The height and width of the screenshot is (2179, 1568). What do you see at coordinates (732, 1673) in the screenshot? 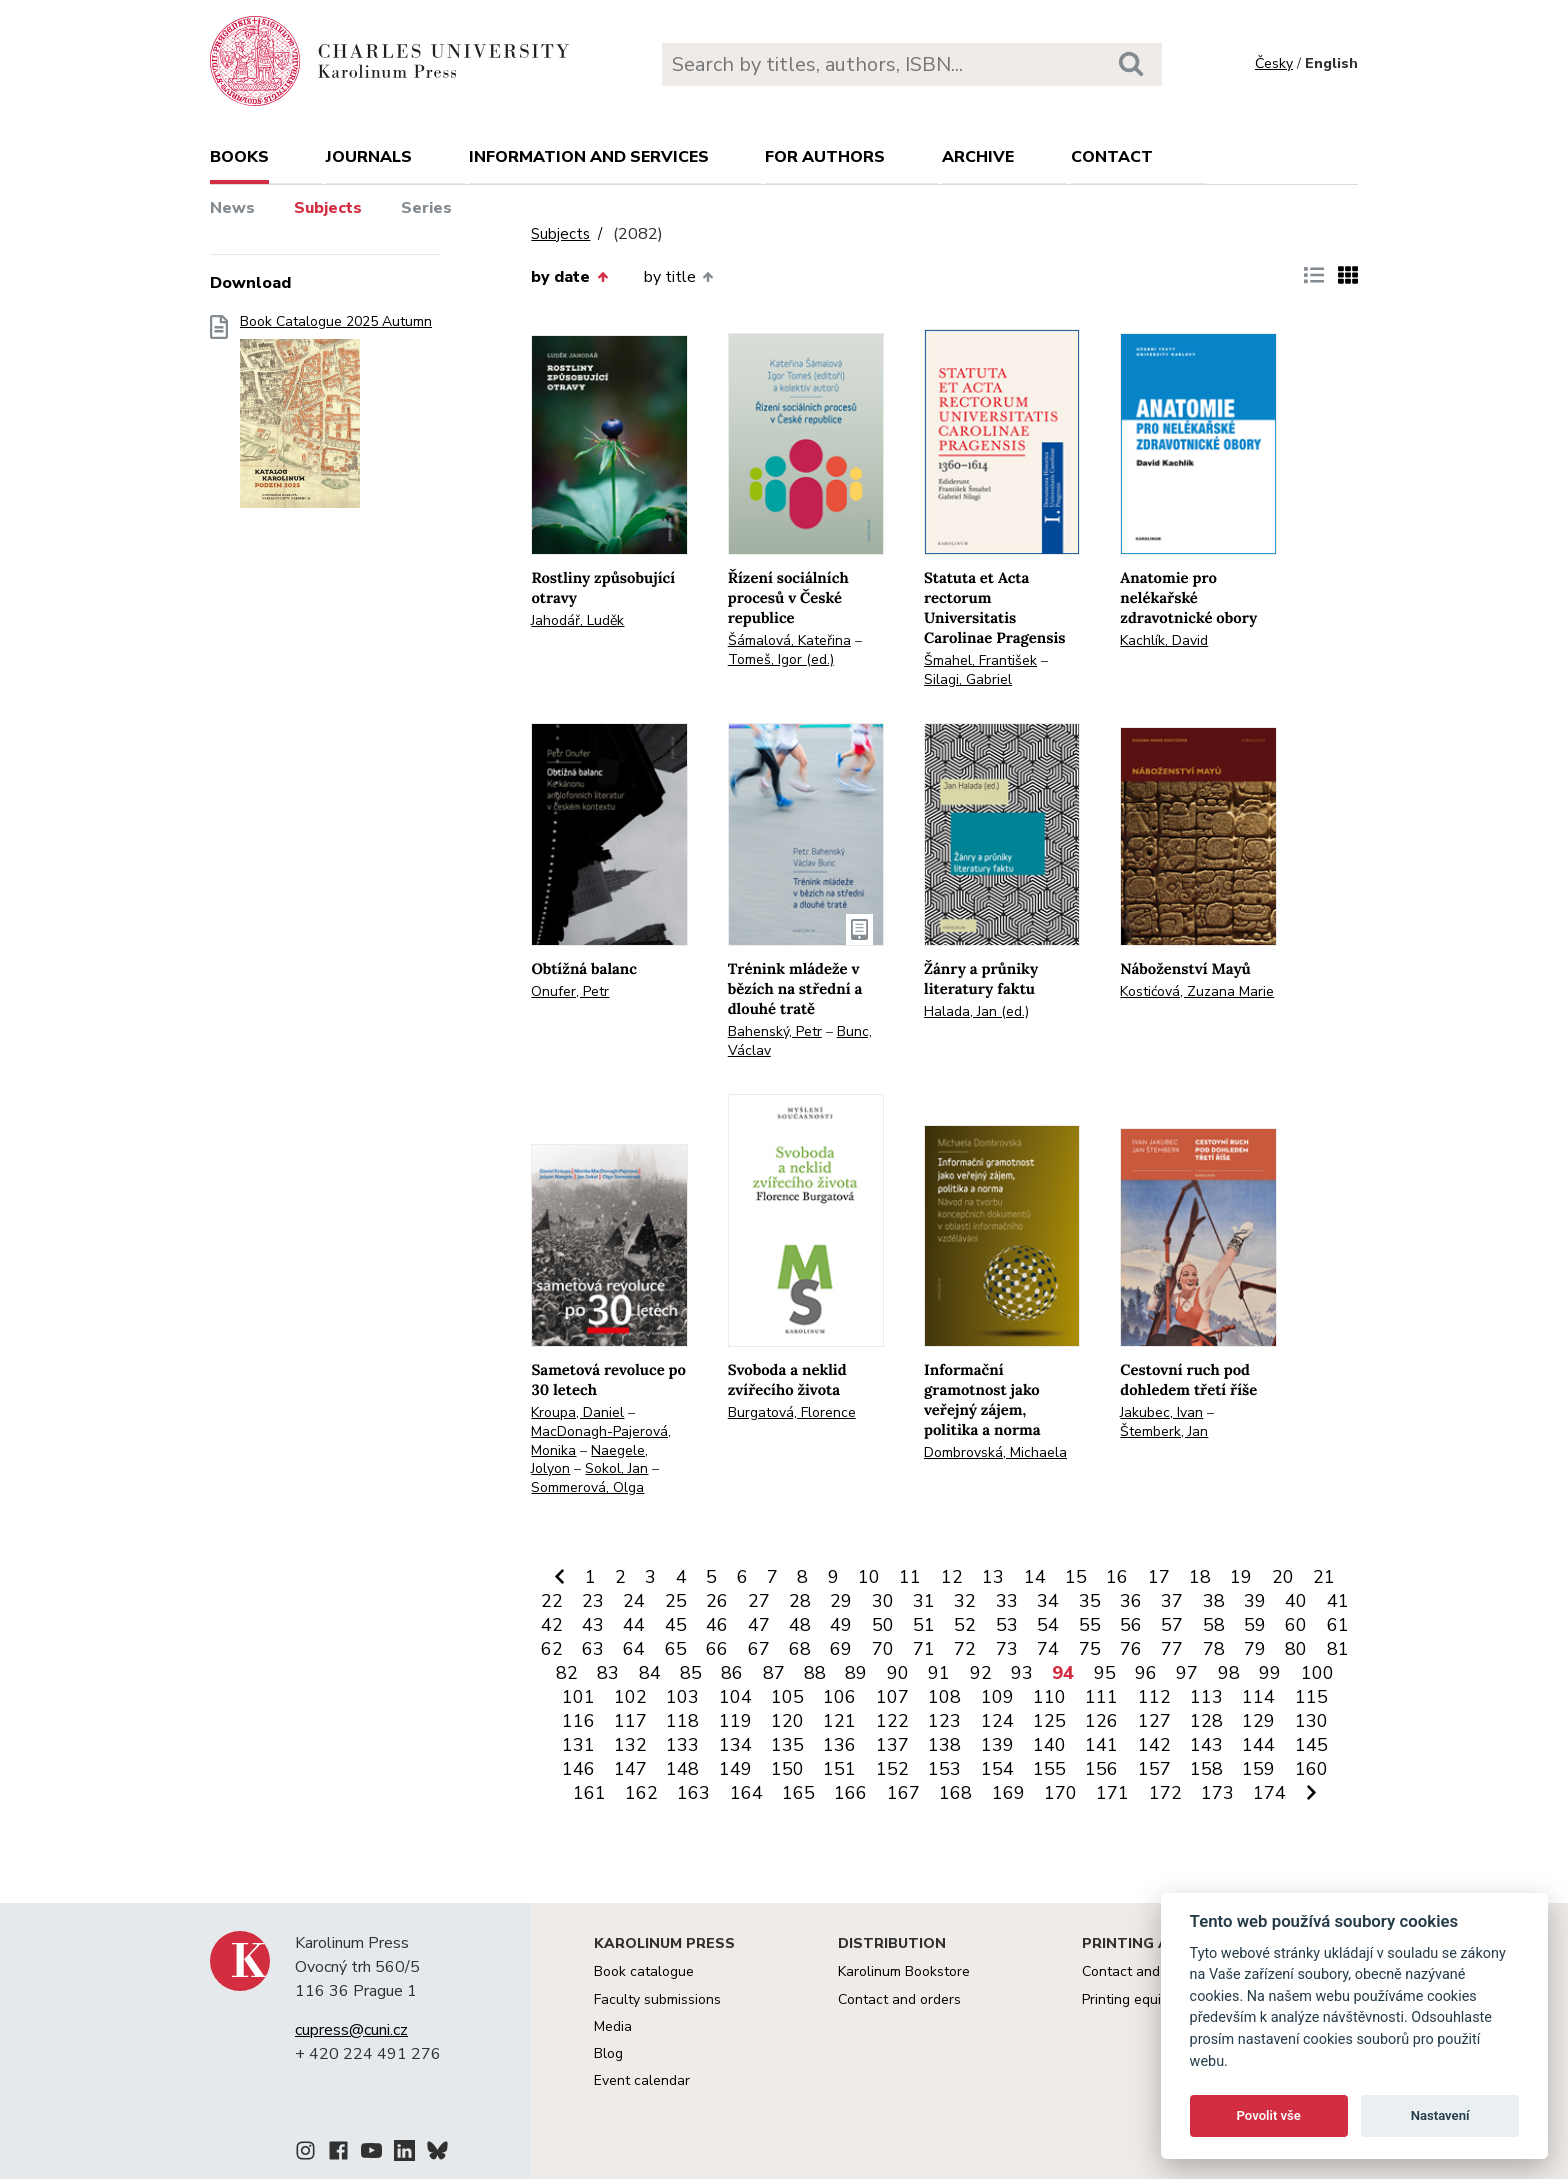
I see `86` at bounding box center [732, 1673].